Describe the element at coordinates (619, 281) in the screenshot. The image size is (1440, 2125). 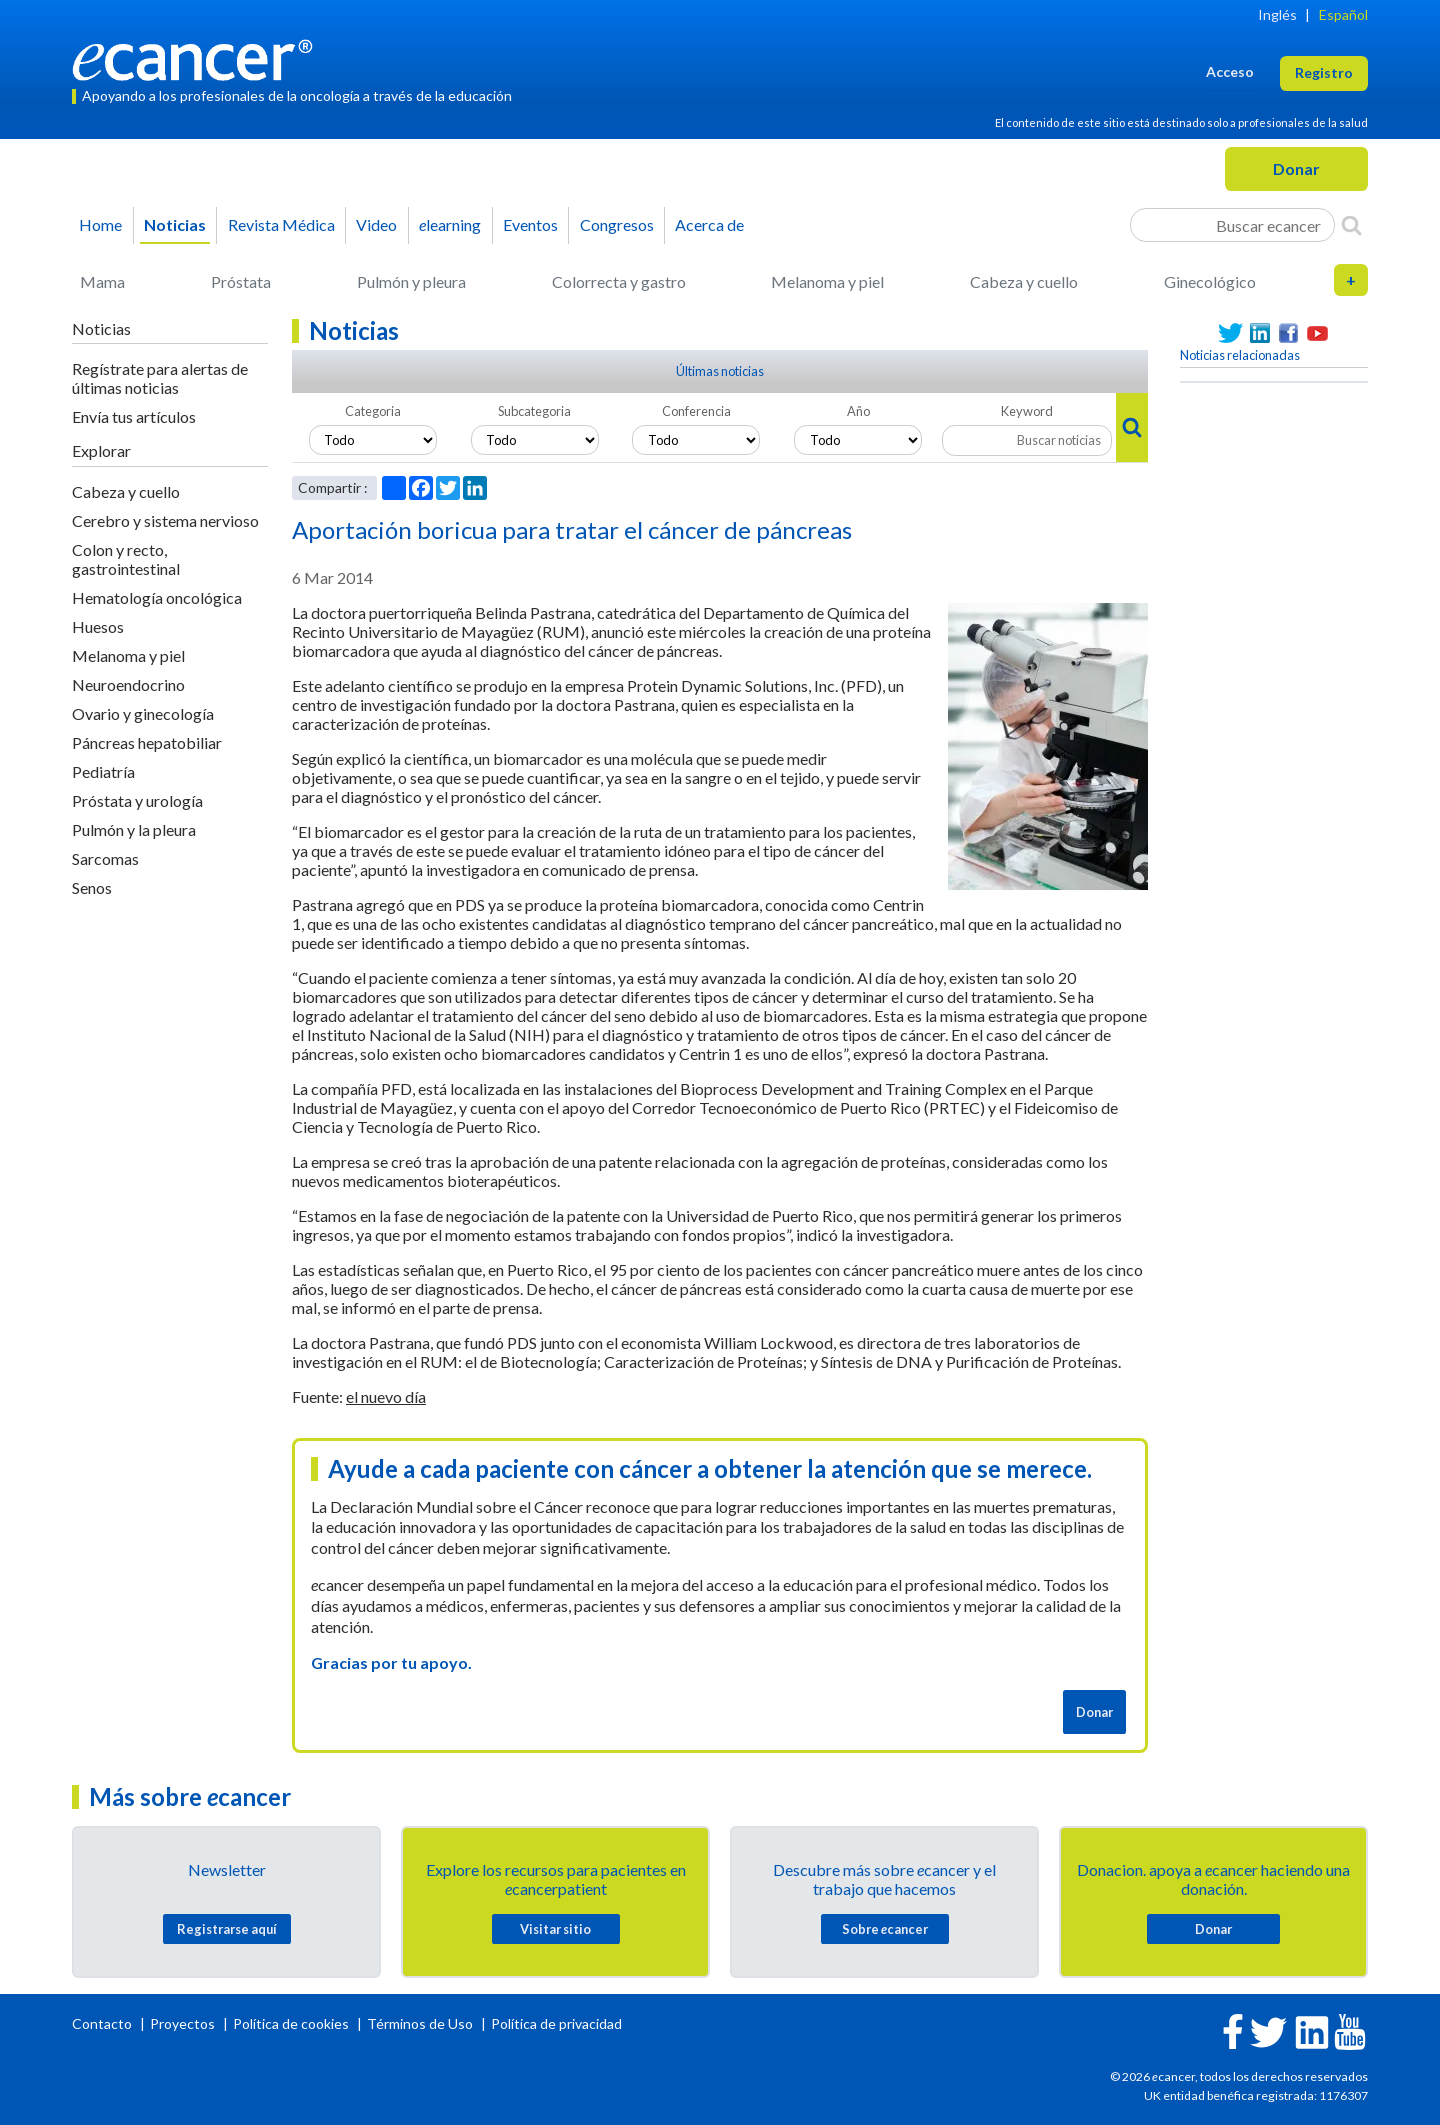
I see `Colorrecta y gastro` at that location.